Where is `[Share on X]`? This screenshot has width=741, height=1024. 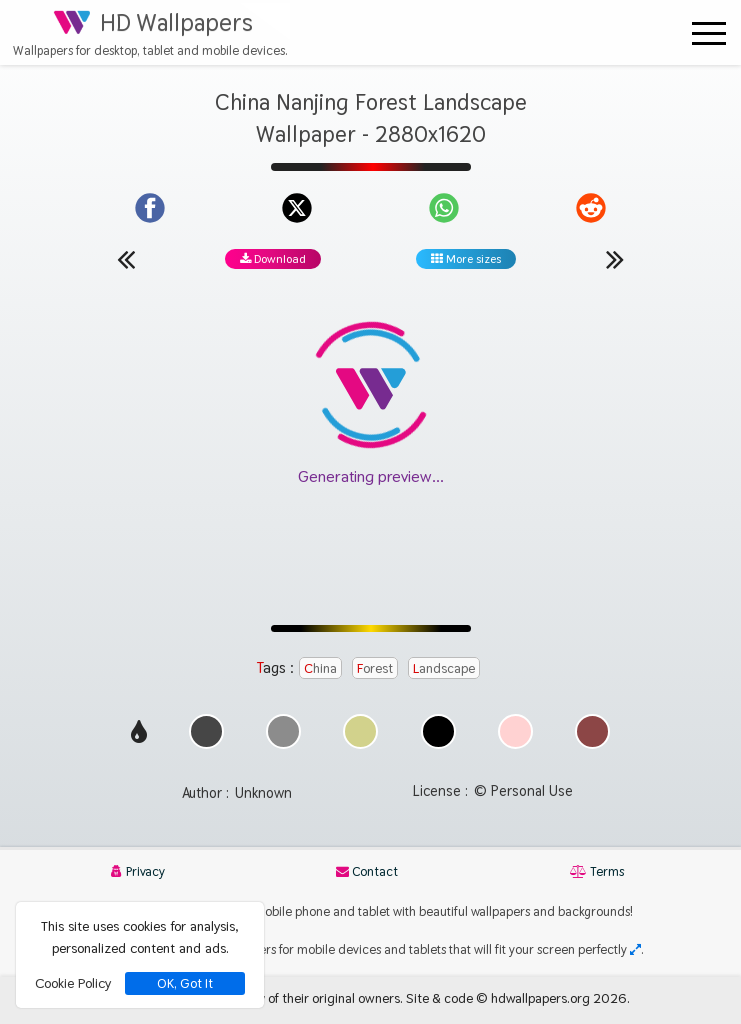 [Share on X] is located at coordinates (297, 208).